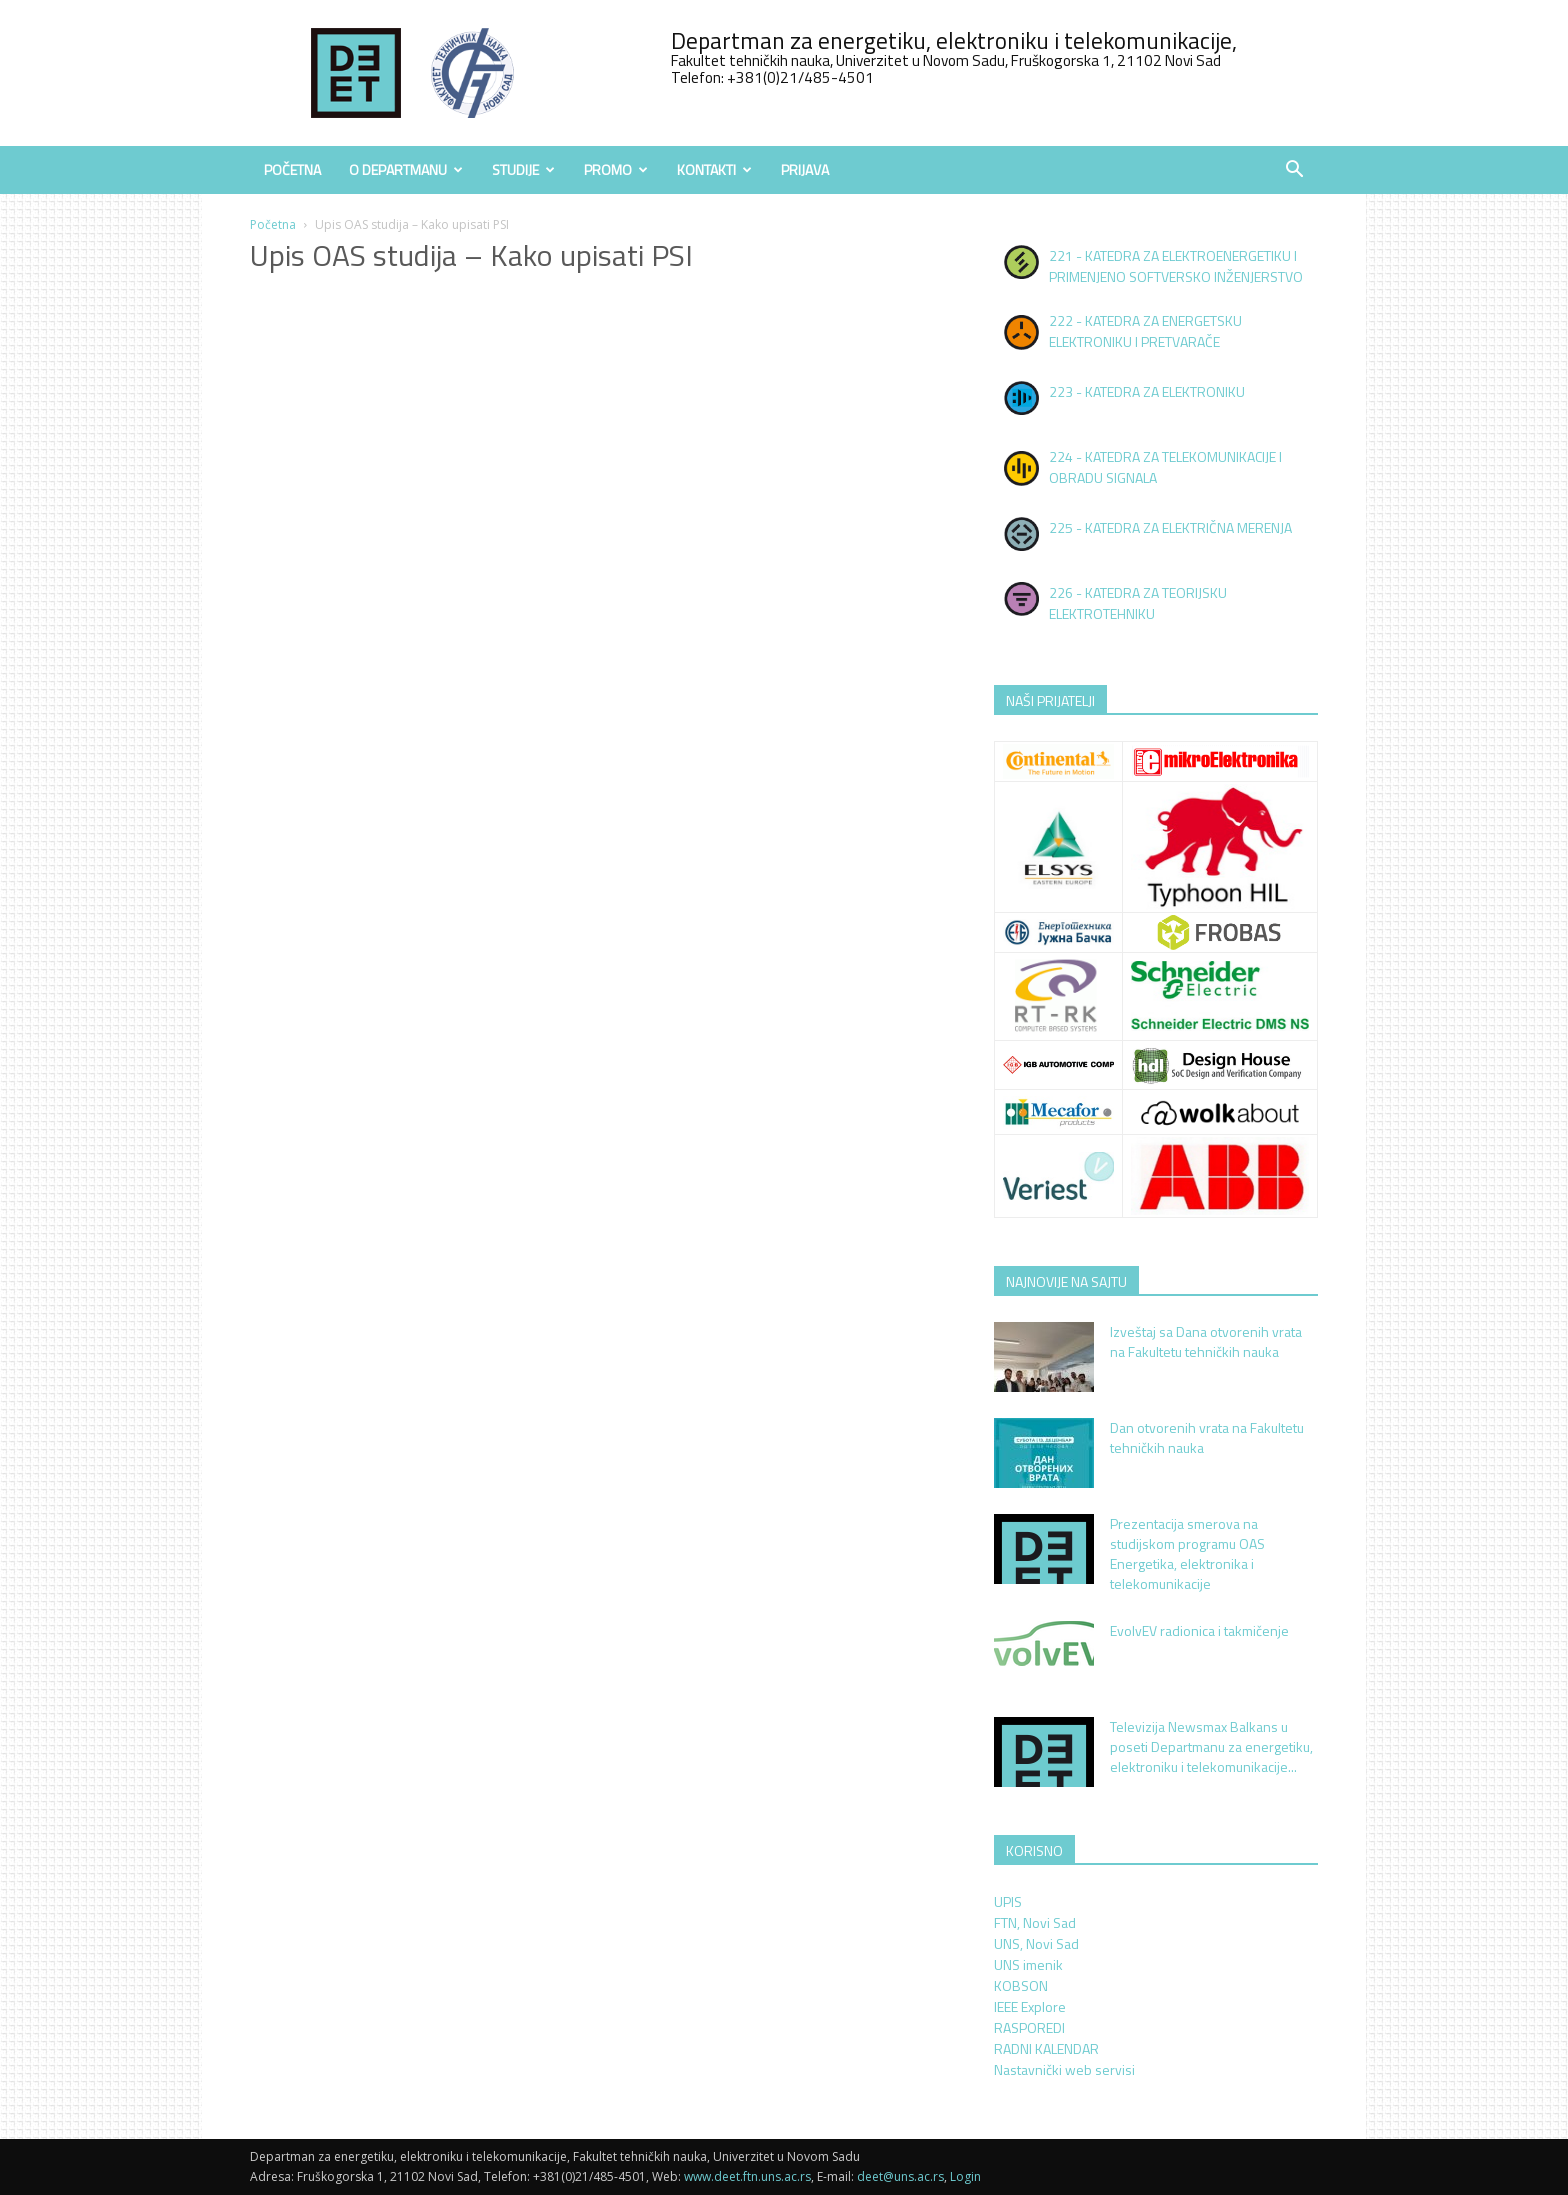 This screenshot has height=2195, width=1568. Describe the element at coordinates (1021, 1985) in the screenshot. I see `KOBSON` at that location.